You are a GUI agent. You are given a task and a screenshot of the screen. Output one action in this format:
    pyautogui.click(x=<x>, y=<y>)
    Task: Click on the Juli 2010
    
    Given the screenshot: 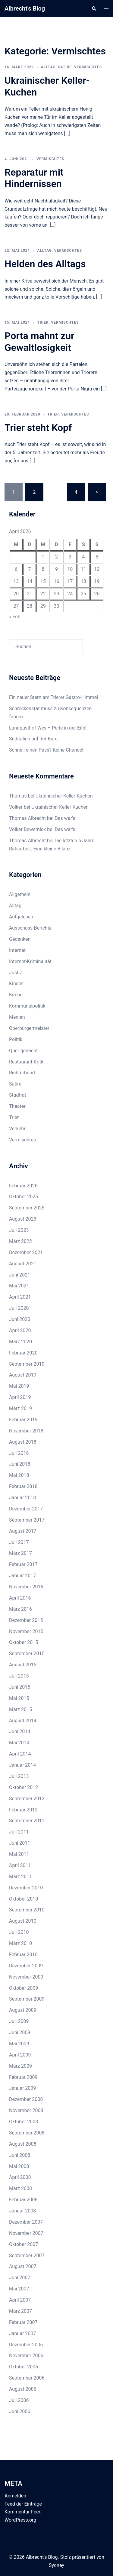 What is the action you would take?
    pyautogui.click(x=19, y=1932)
    